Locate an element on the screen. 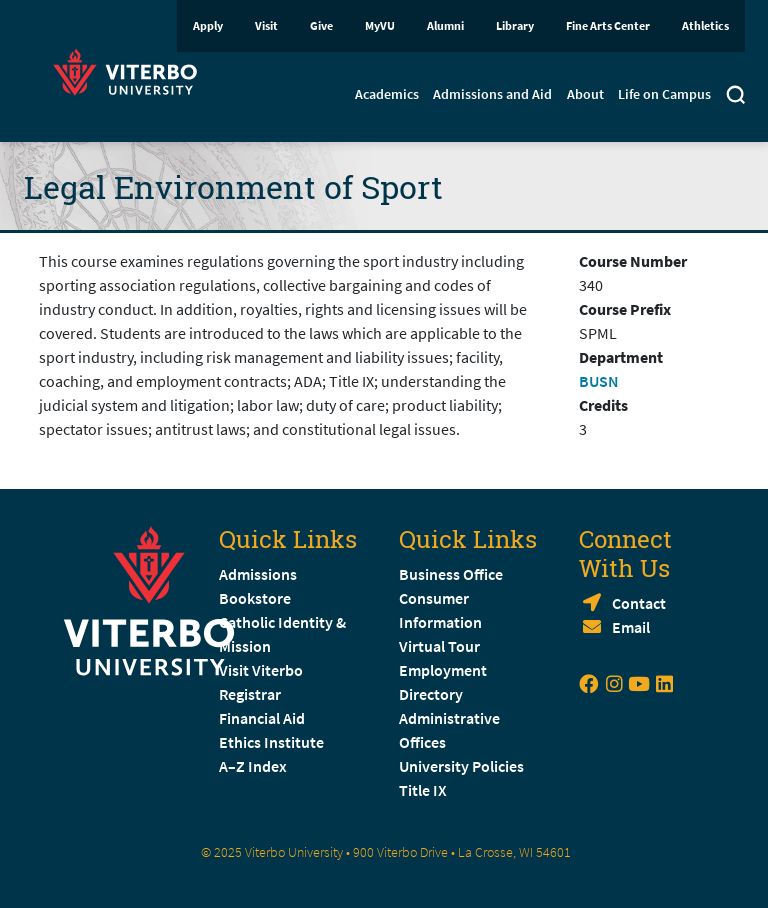  Life on Campus is located at coordinates (664, 94).